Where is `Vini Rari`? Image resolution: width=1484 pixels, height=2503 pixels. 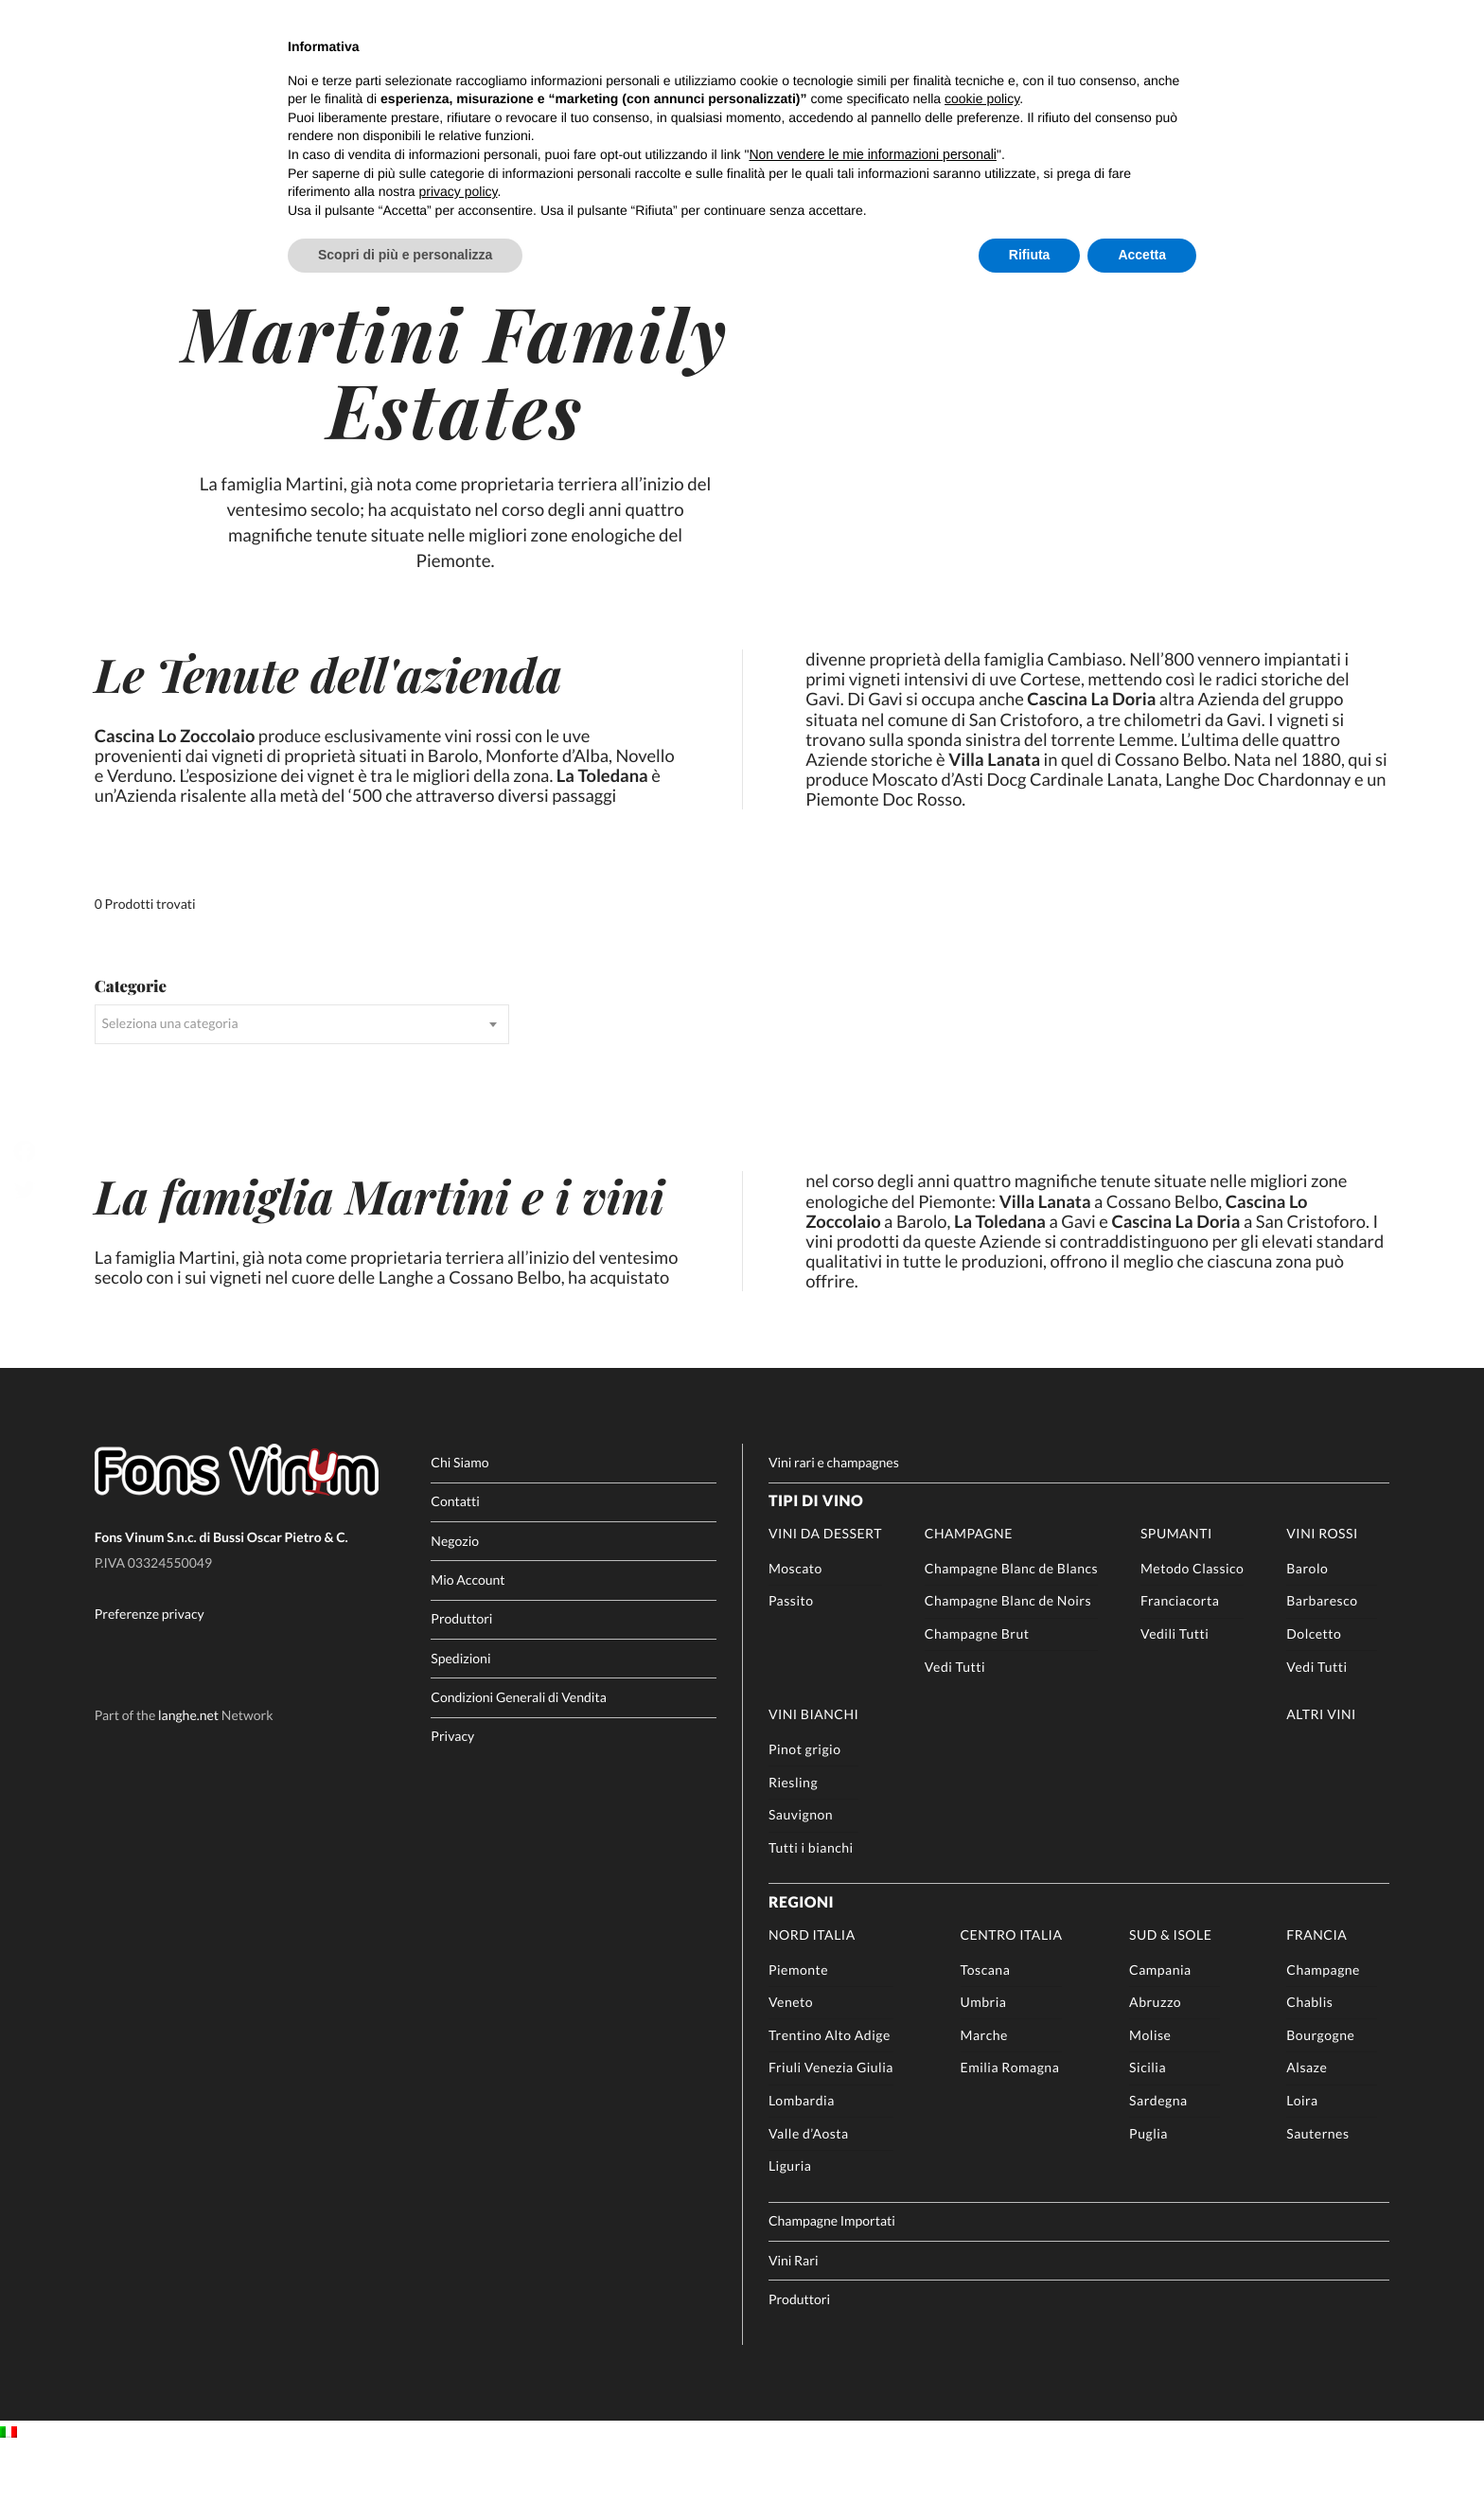 Vini Rari is located at coordinates (793, 2316).